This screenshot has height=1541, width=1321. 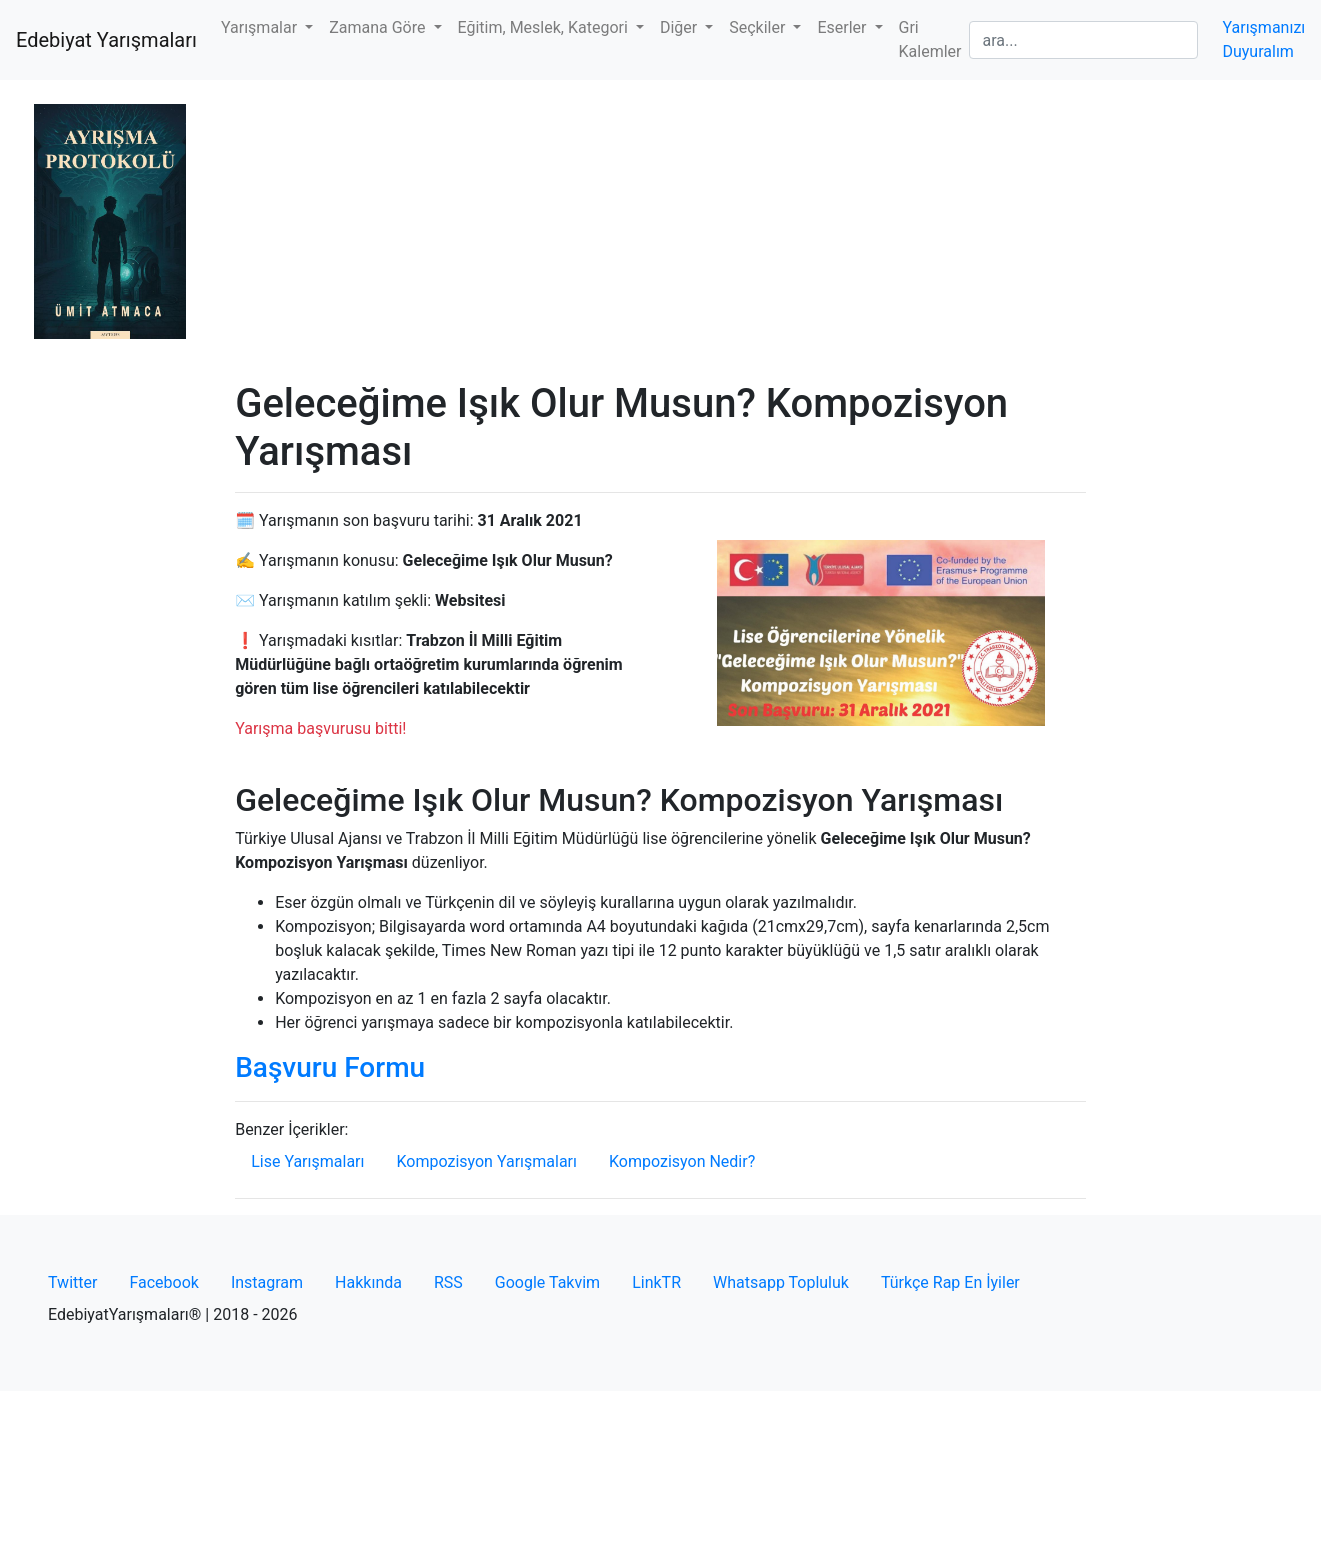 I want to click on [Advertisement], so click(x=660, y=230).